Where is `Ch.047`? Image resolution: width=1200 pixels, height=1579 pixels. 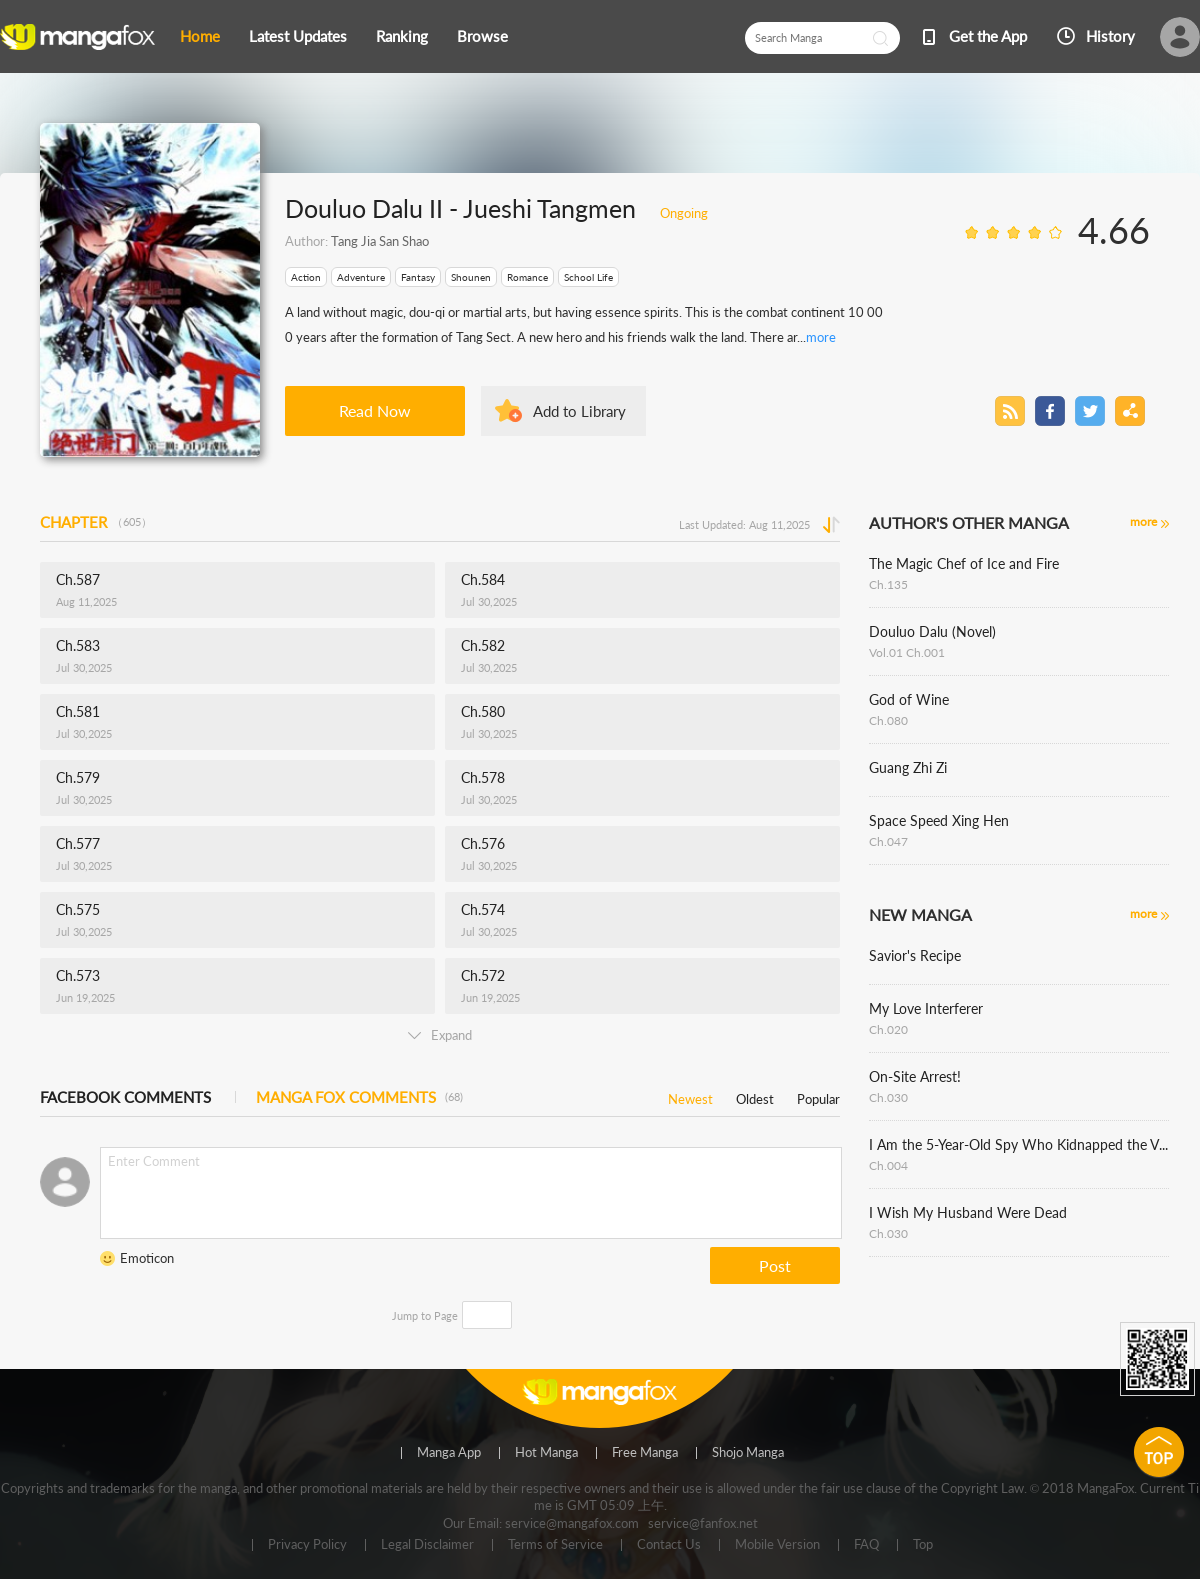 Ch.047 is located at coordinates (888, 841).